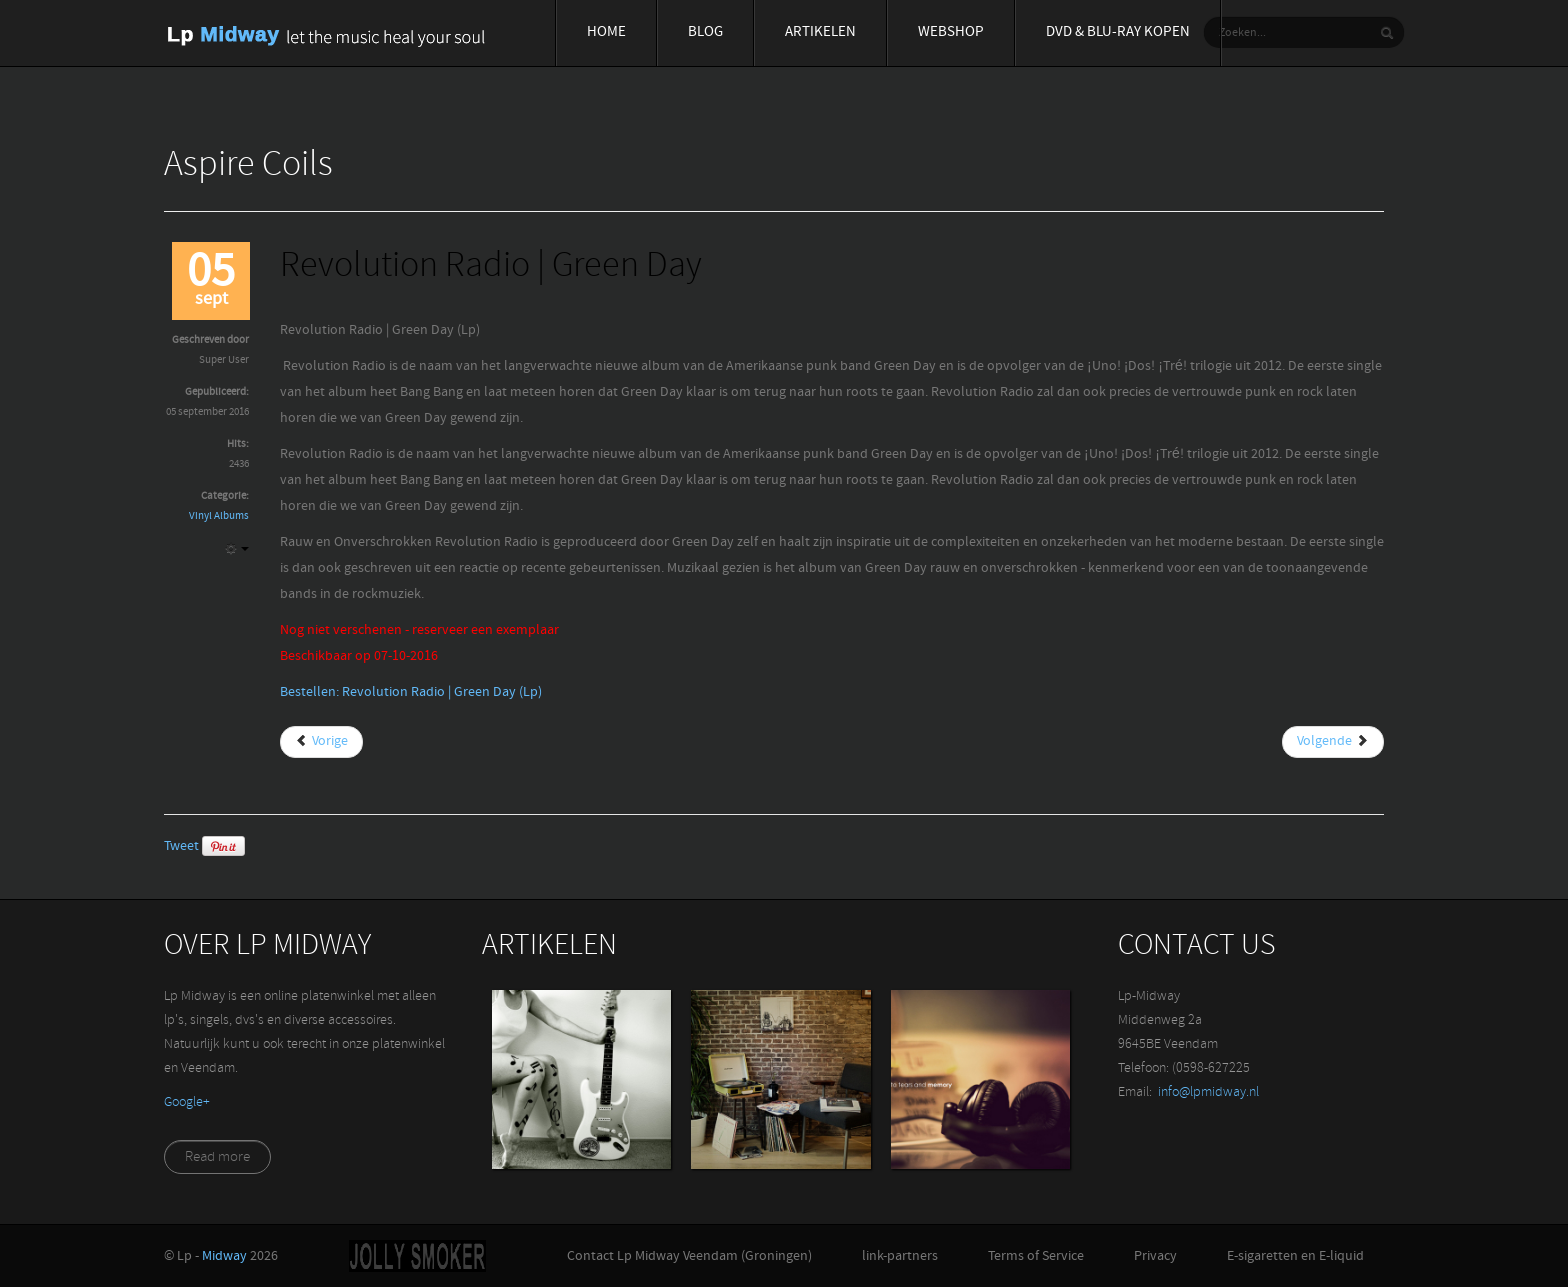 Image resolution: width=1568 pixels, height=1287 pixels. What do you see at coordinates (224, 1256) in the screenshot?
I see `Midway` at bounding box center [224, 1256].